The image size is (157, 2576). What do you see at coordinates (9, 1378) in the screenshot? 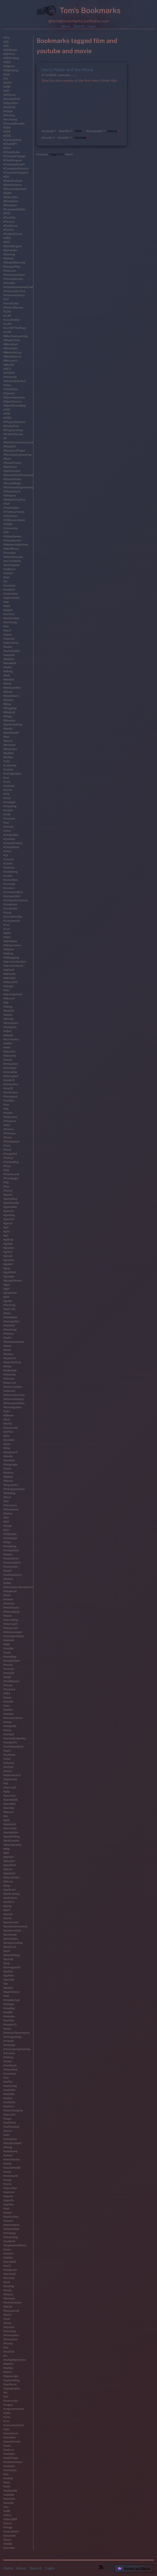
I see `#infosec` at bounding box center [9, 1378].